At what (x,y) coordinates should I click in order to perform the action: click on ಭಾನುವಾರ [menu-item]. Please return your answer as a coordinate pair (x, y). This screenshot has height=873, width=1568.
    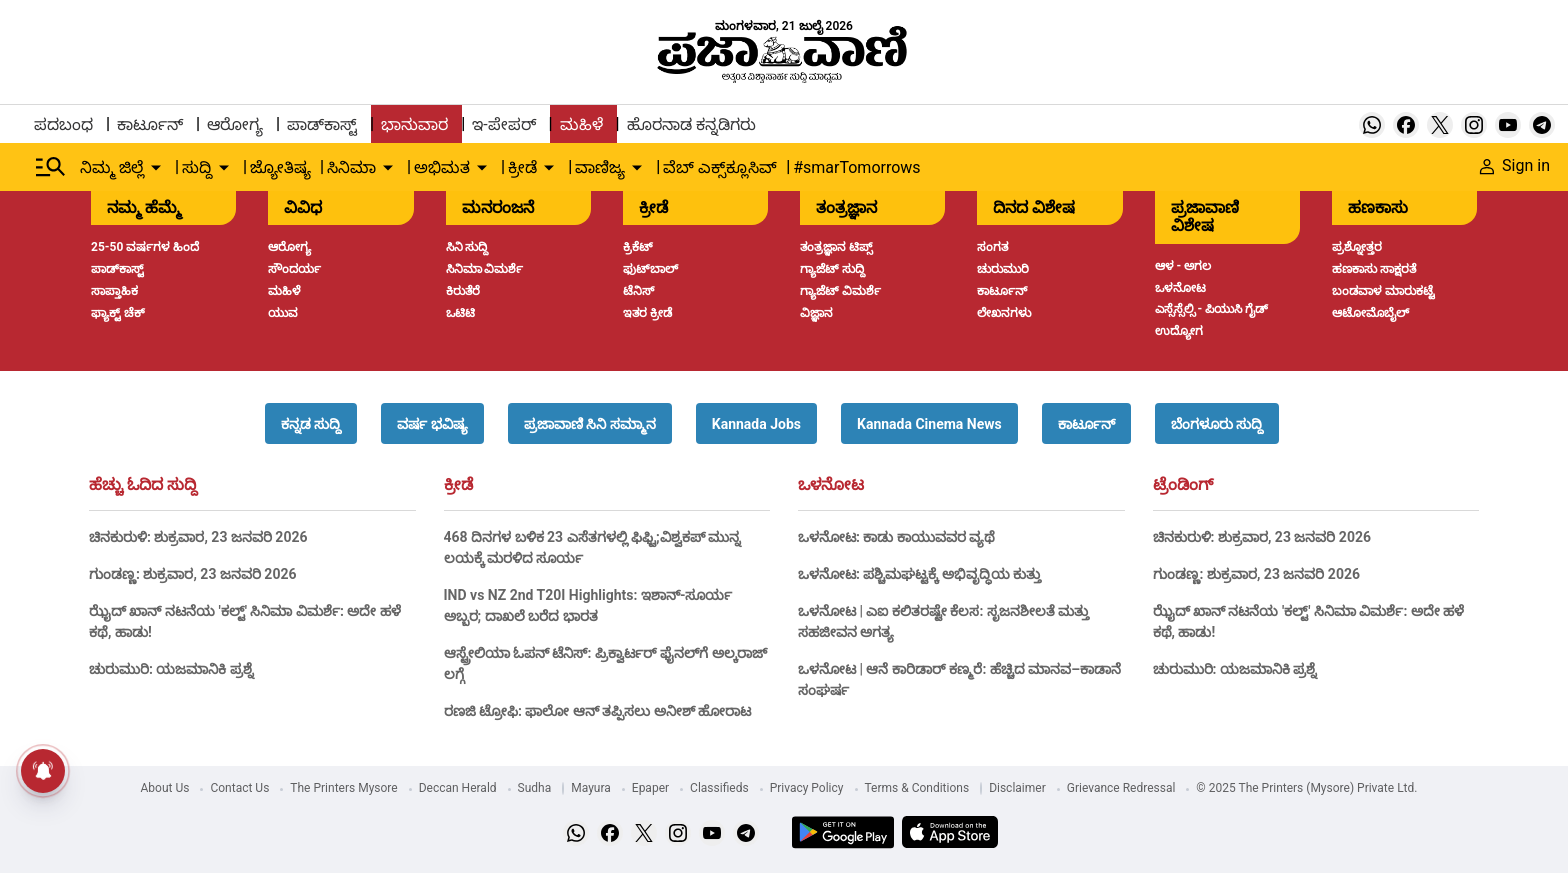
    Looking at the image, I should click on (414, 124).